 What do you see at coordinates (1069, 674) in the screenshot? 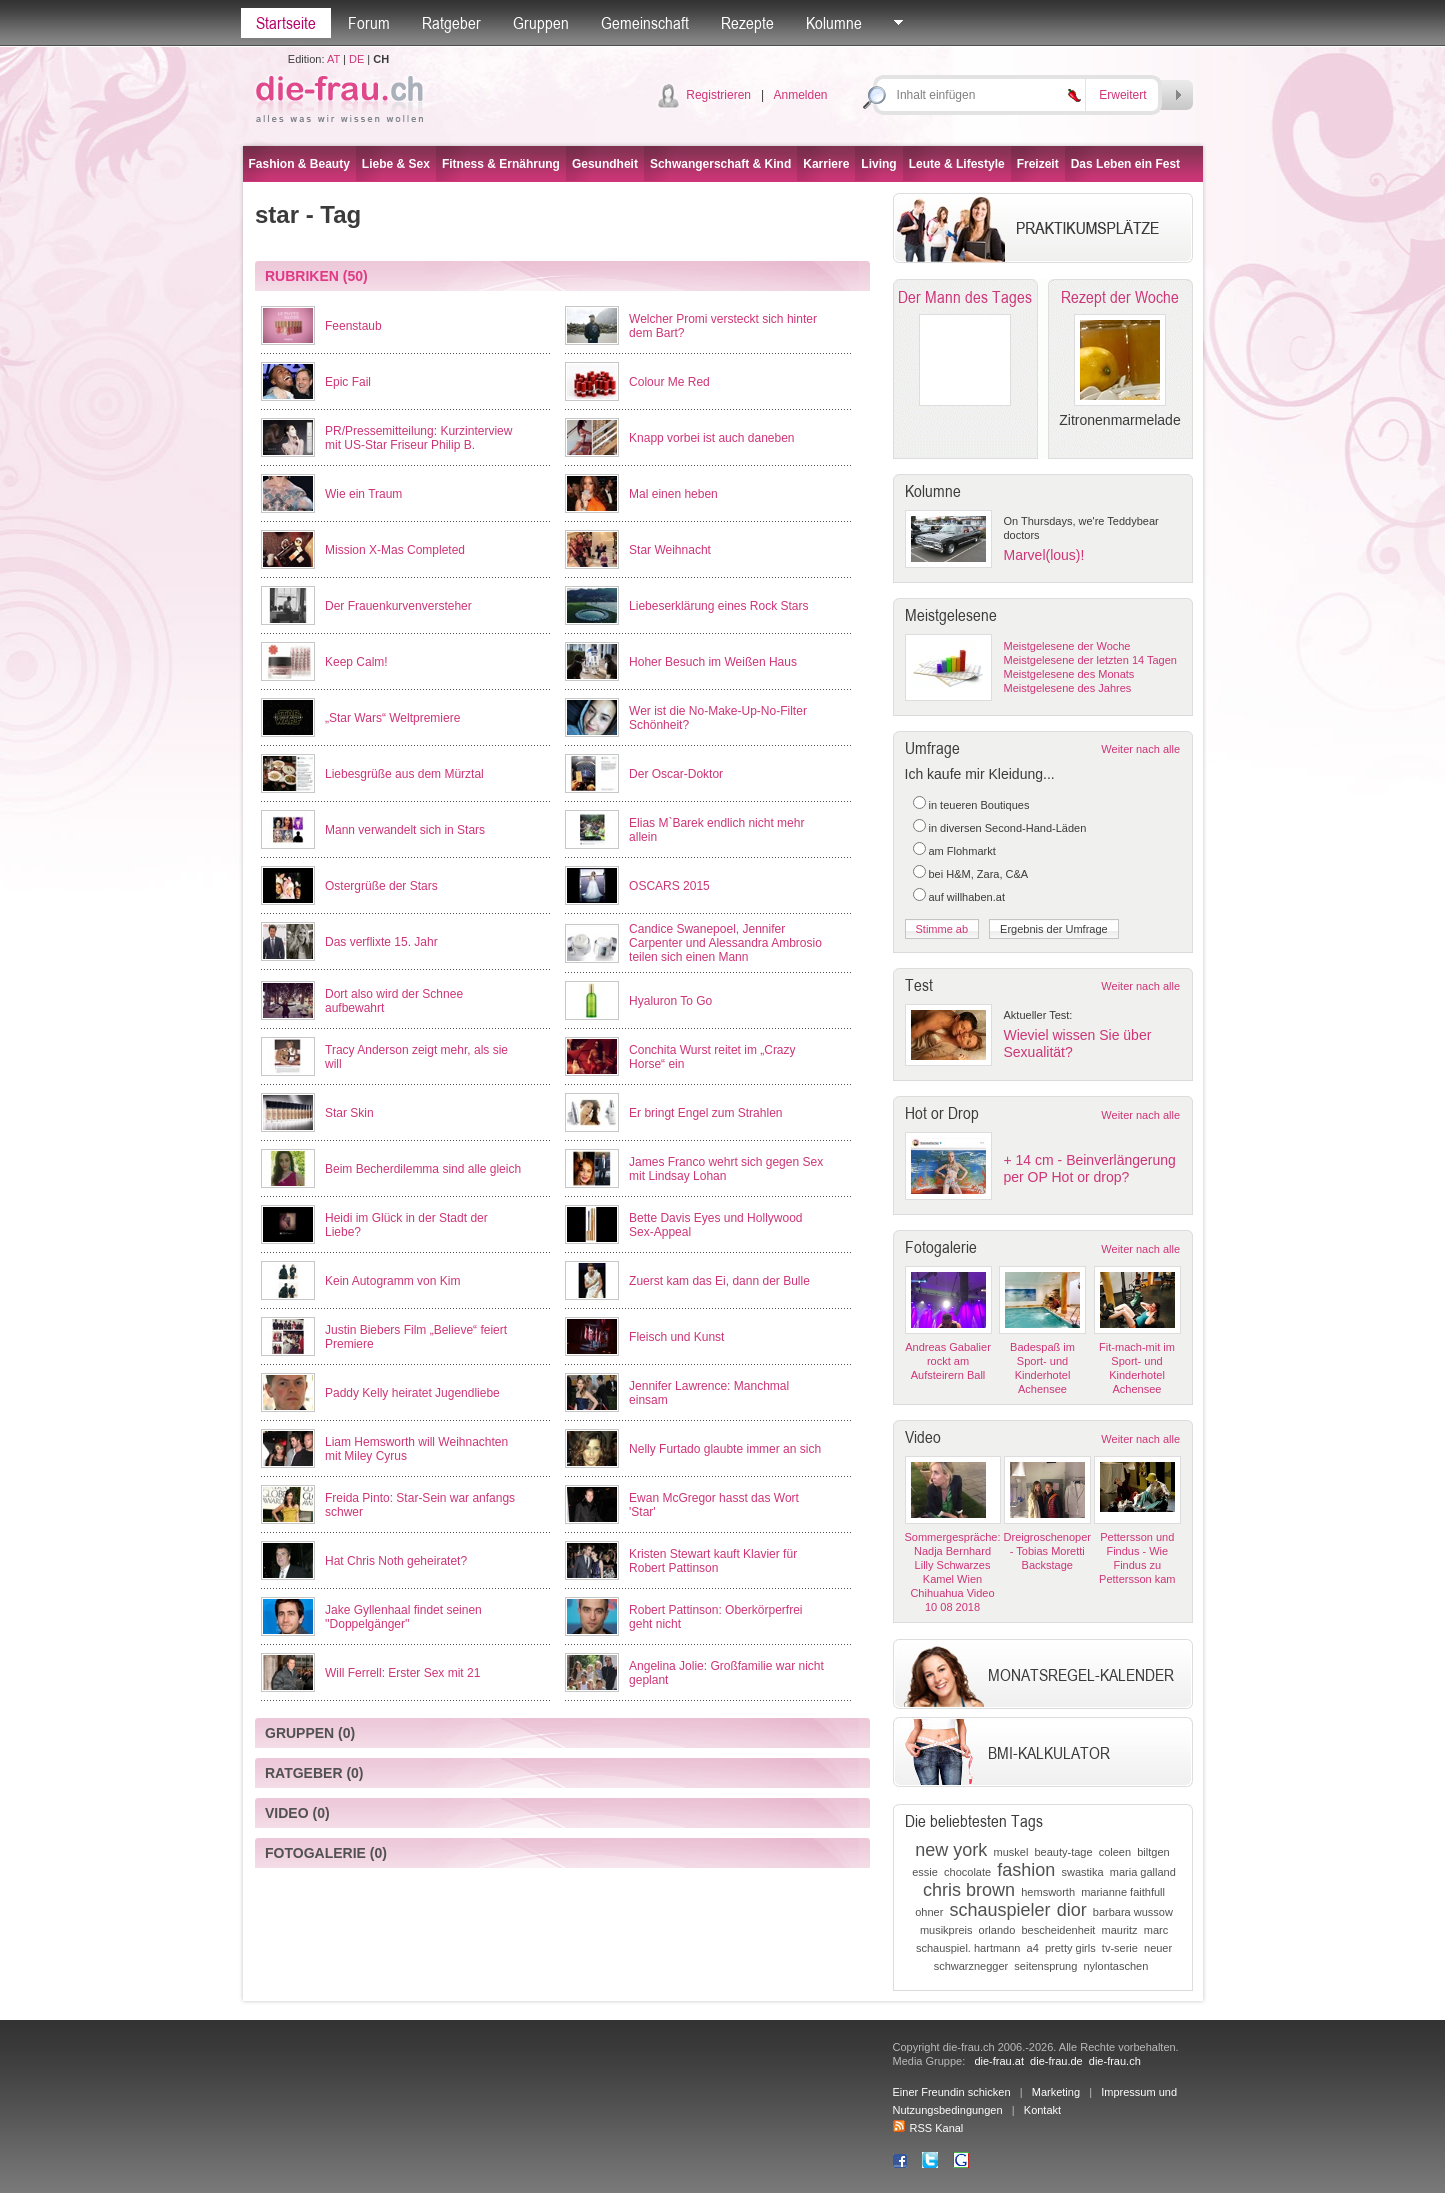
I see `Meistgelesene des Monats` at bounding box center [1069, 674].